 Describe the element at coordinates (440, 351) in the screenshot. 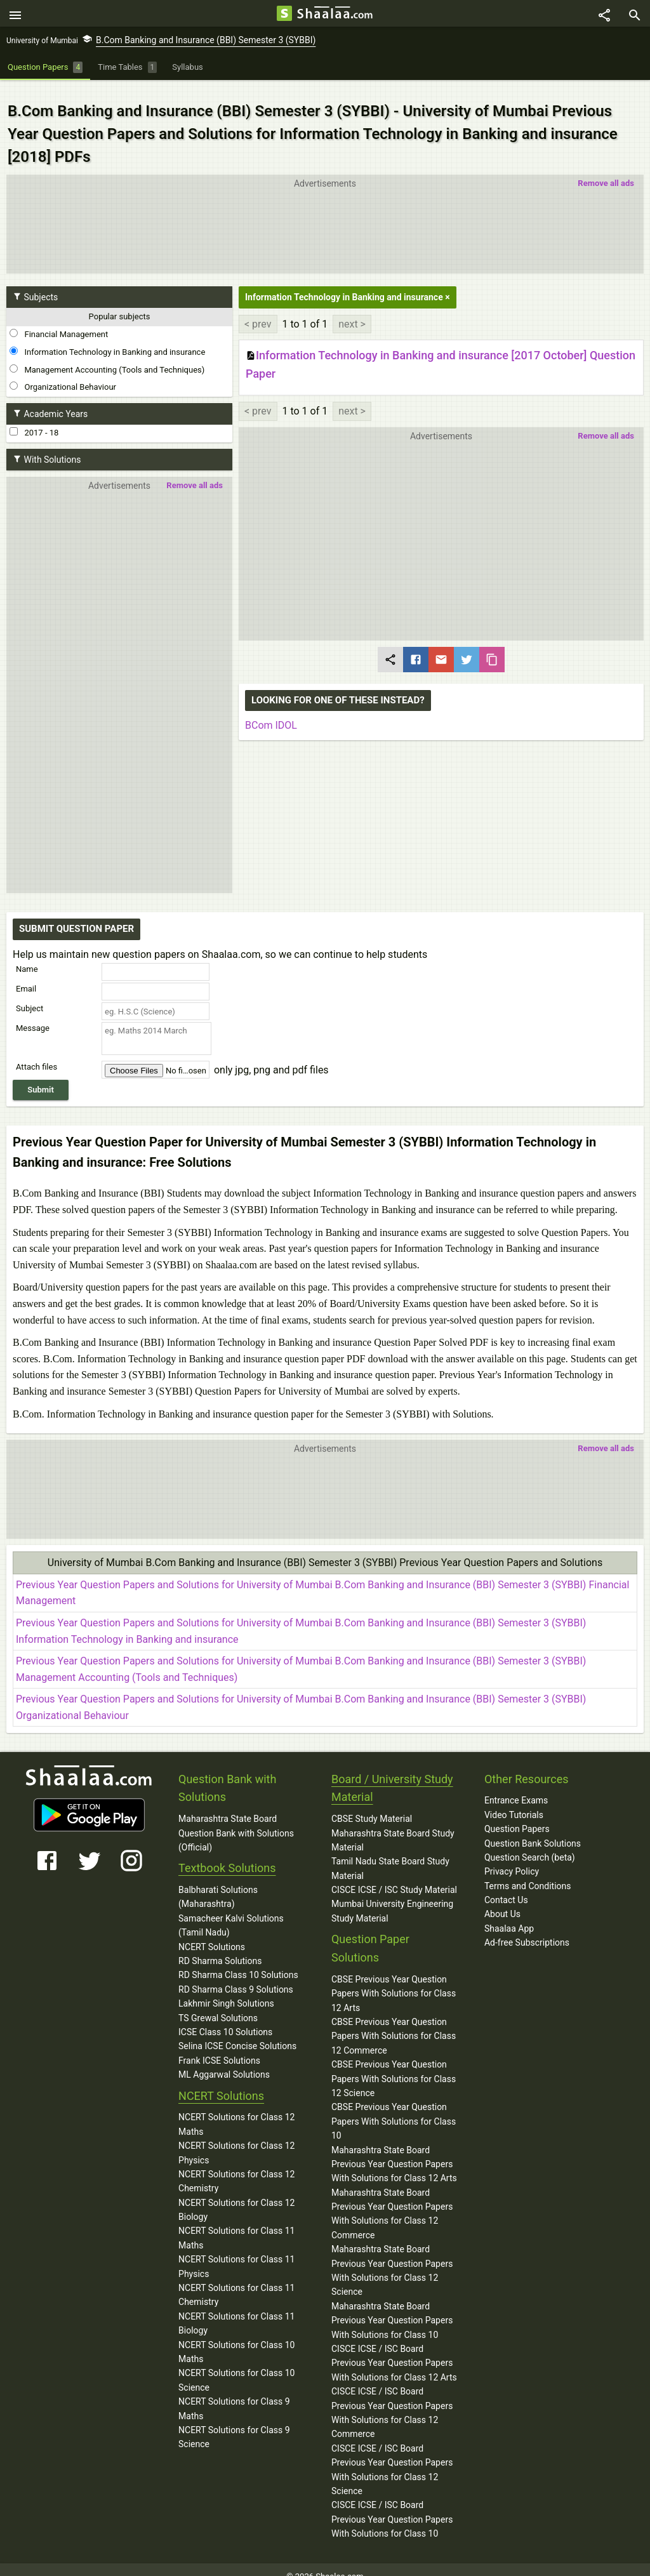

I see `Information Technology in Banking and insurance [2017 October] Question Paper` at that location.